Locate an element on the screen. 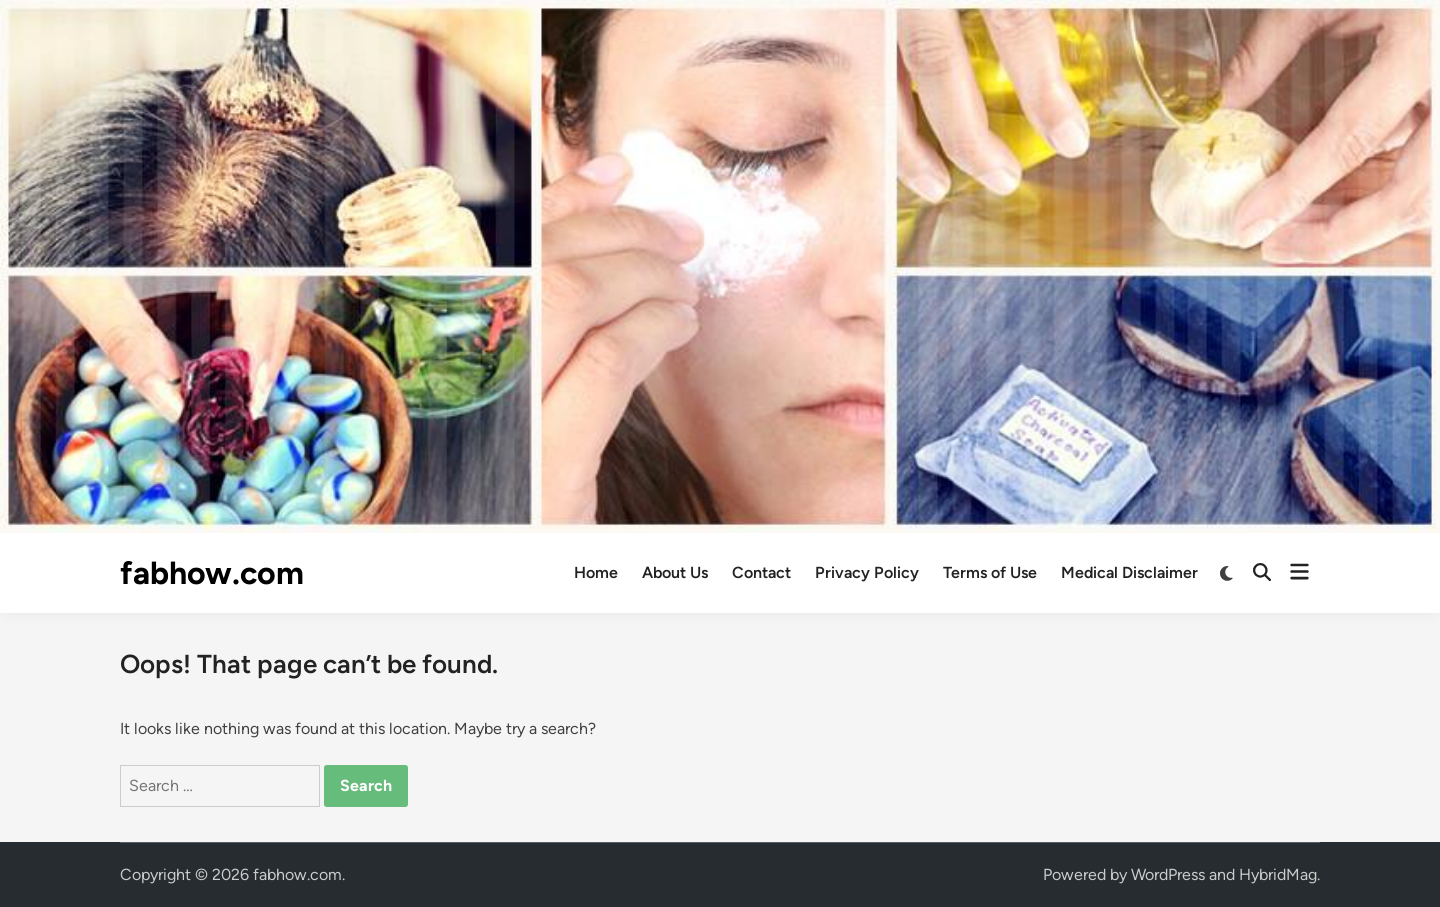 Image resolution: width=1440 pixels, height=907 pixels. Contact is located at coordinates (761, 572).